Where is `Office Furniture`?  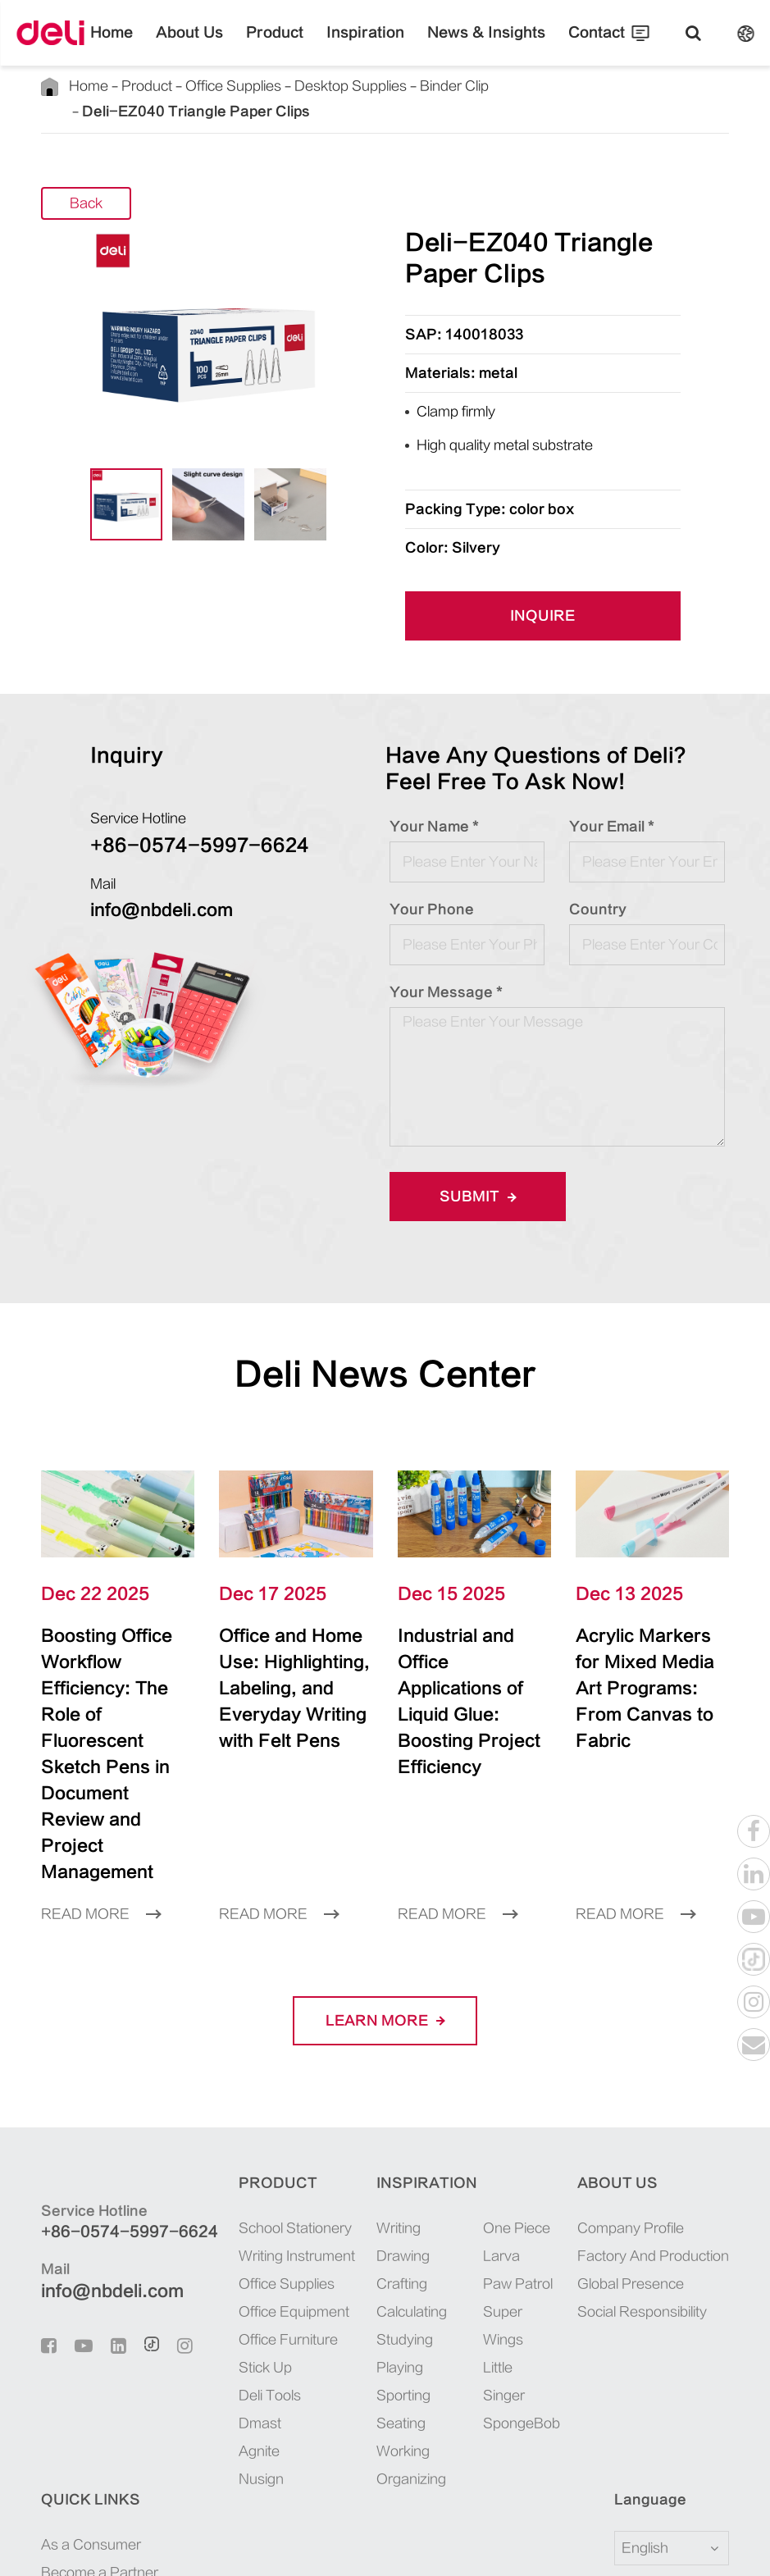 Office Furniture is located at coordinates (244, 2235).